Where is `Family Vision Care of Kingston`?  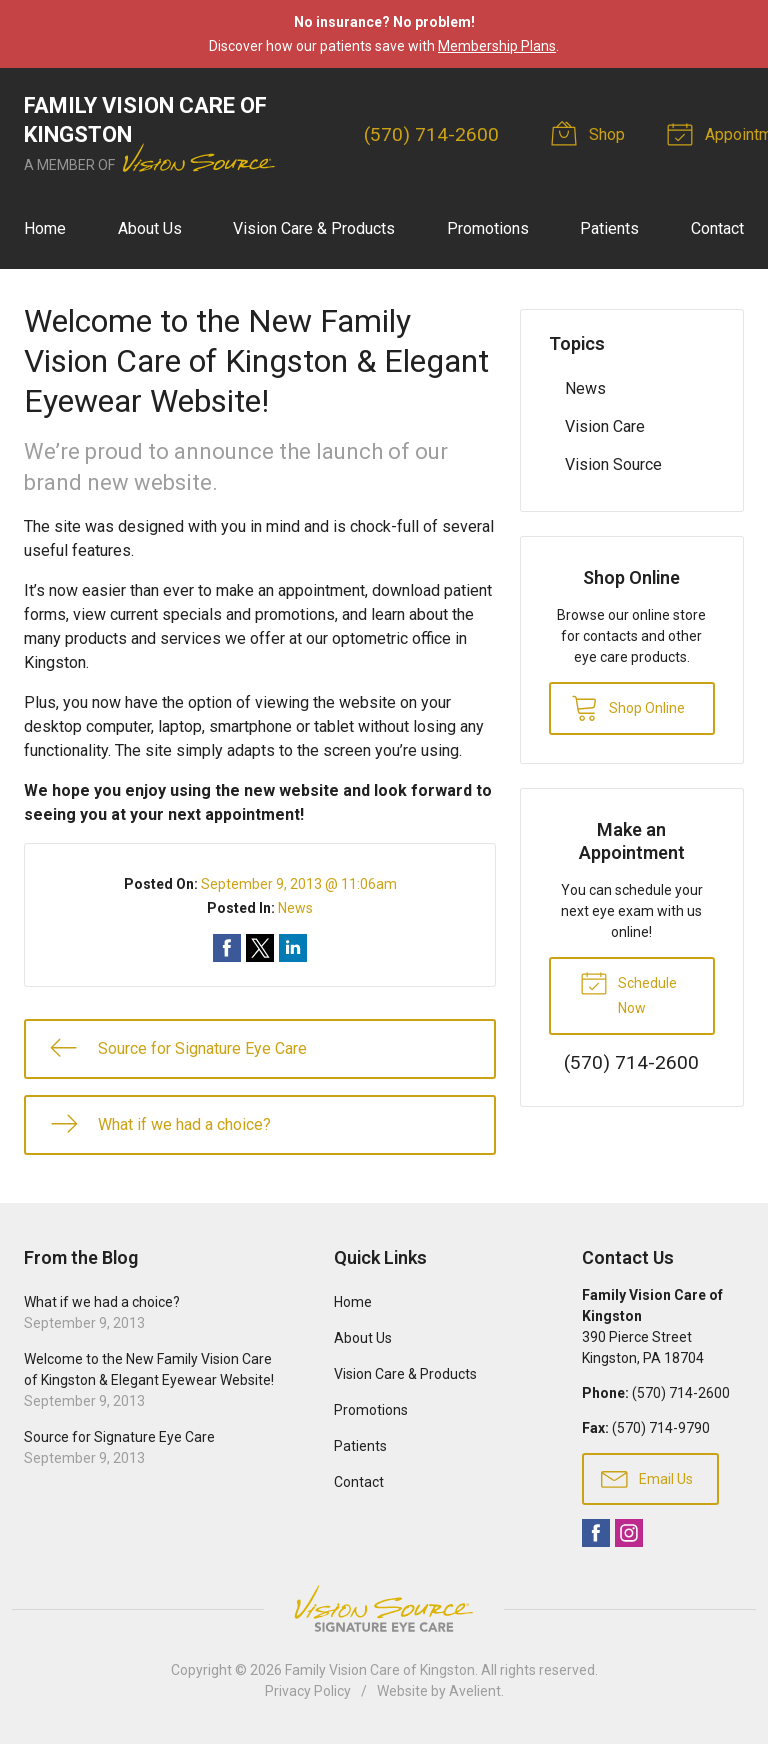
Family Vision Care of Kingston is located at coordinates (380, 1670).